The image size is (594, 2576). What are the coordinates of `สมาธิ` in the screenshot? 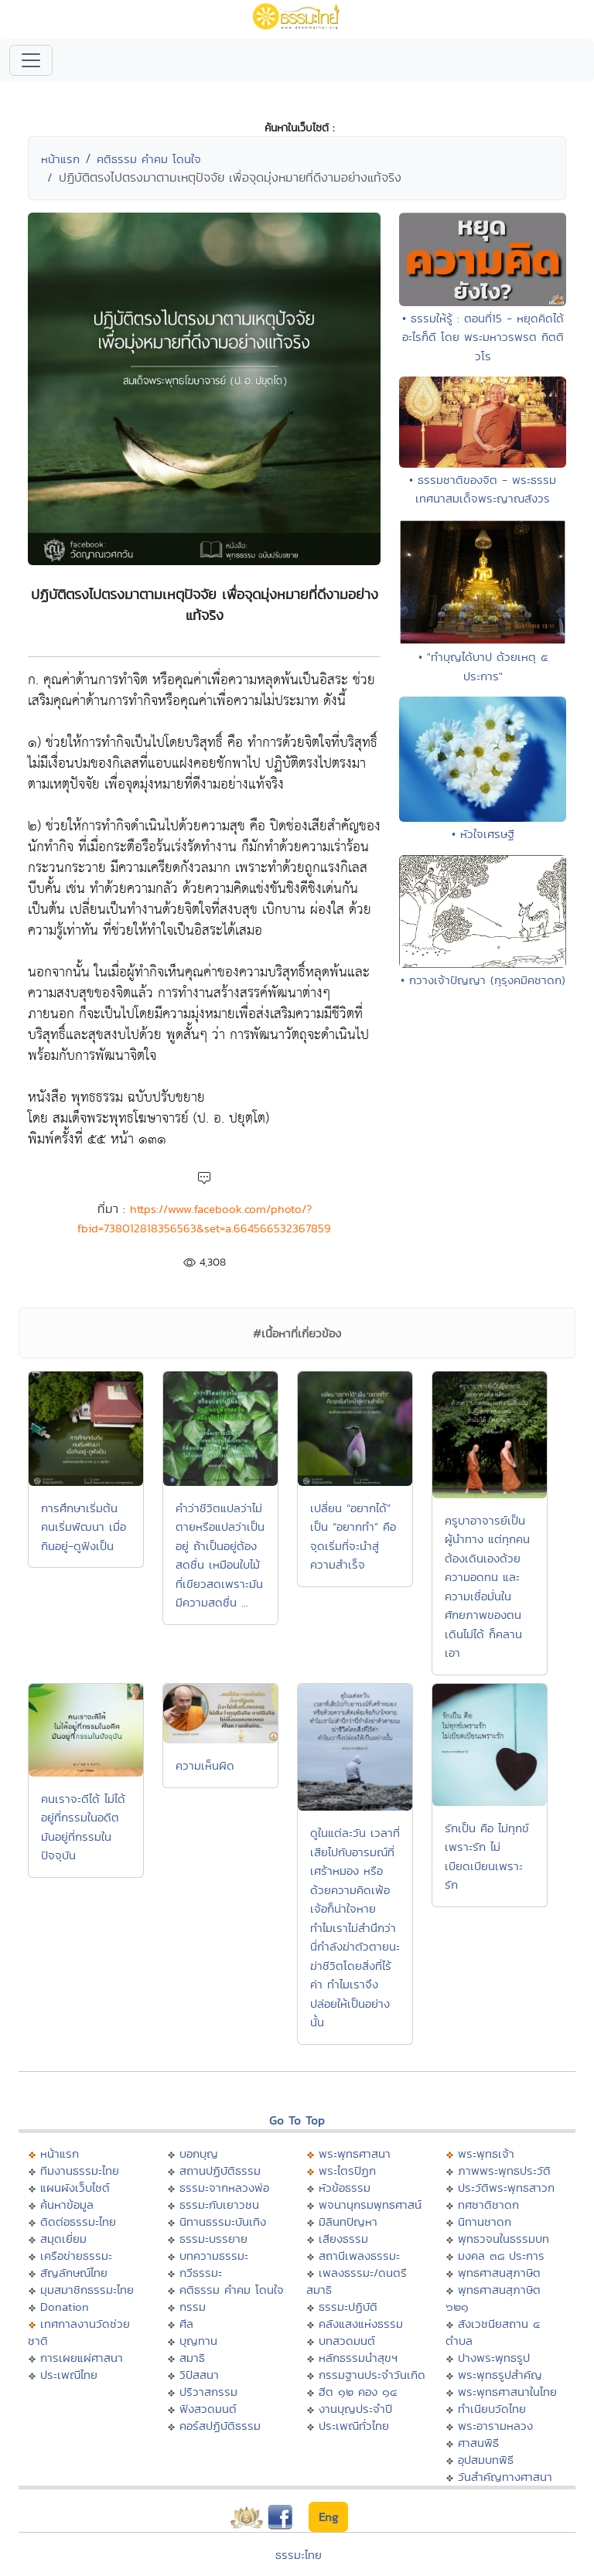 It's located at (192, 2357).